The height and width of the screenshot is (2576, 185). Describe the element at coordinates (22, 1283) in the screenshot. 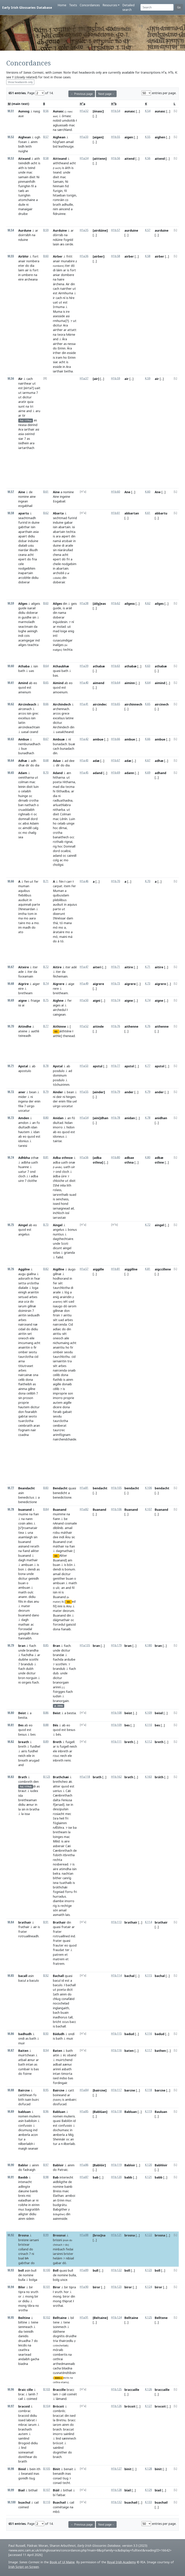

I see `setta` at that location.